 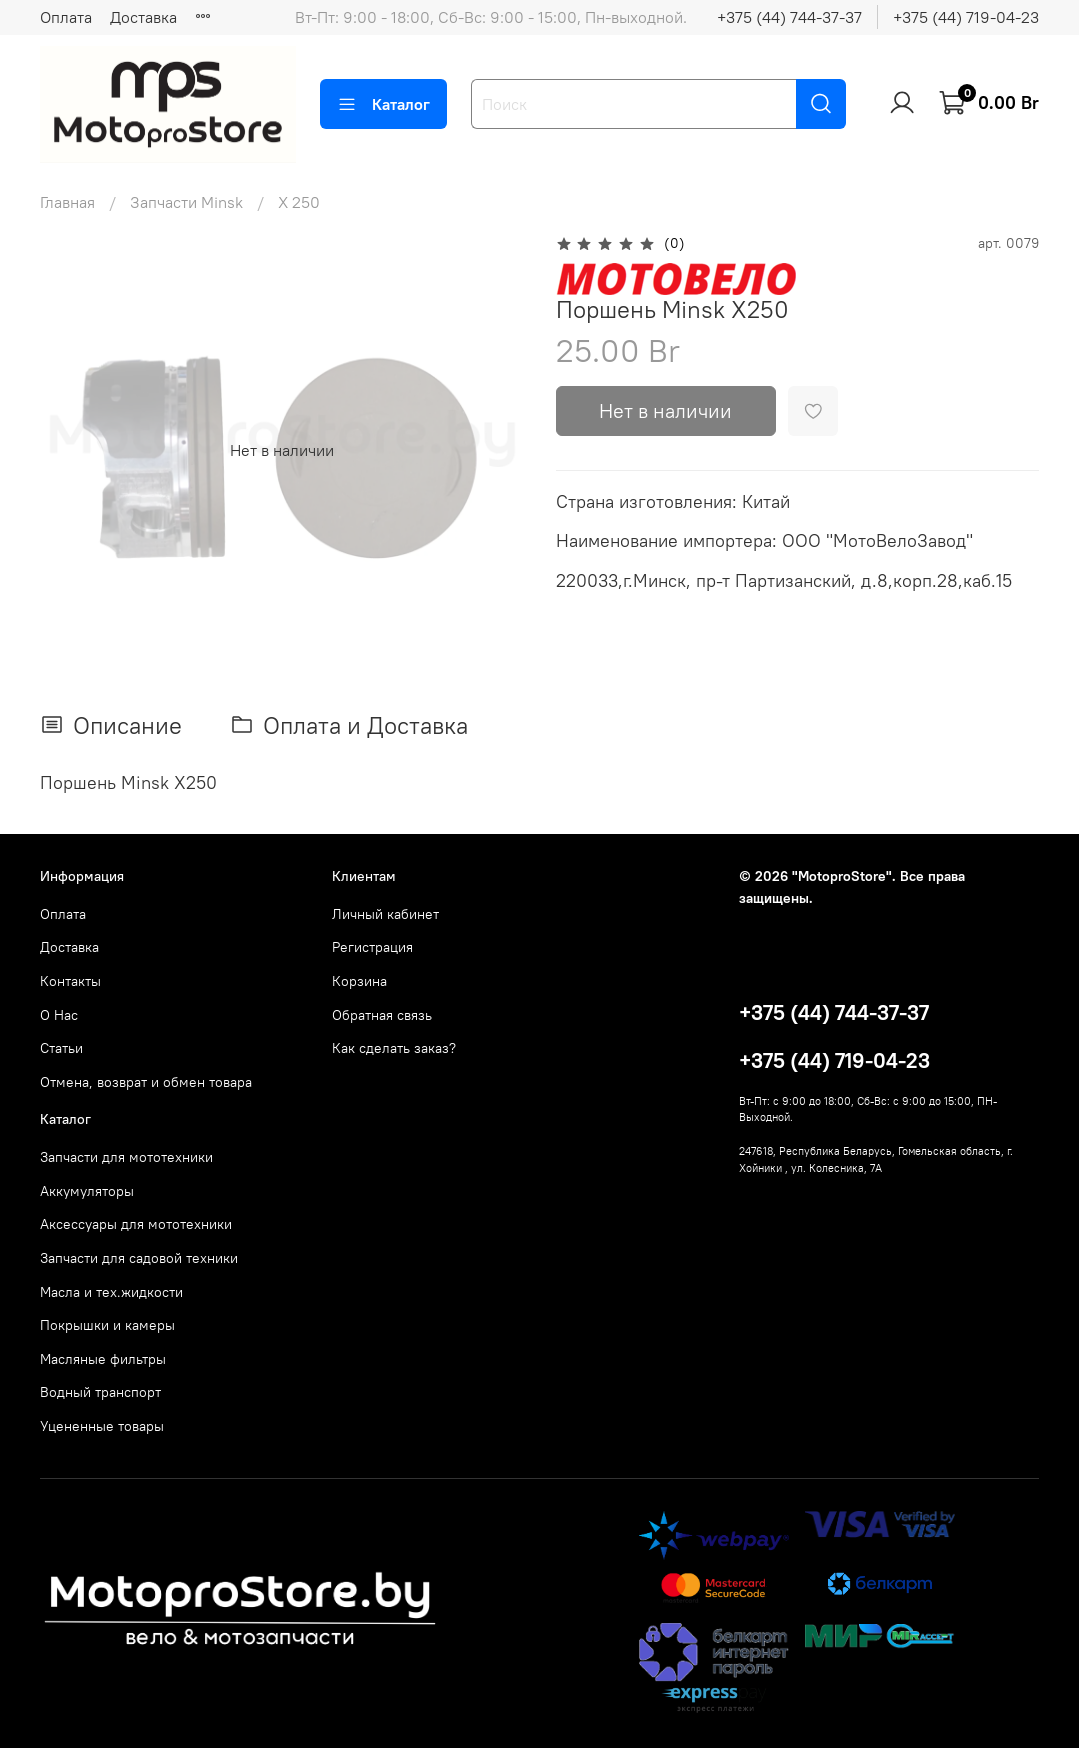 I want to click on Масла и тех.жидкости, so click(x=111, y=1292).